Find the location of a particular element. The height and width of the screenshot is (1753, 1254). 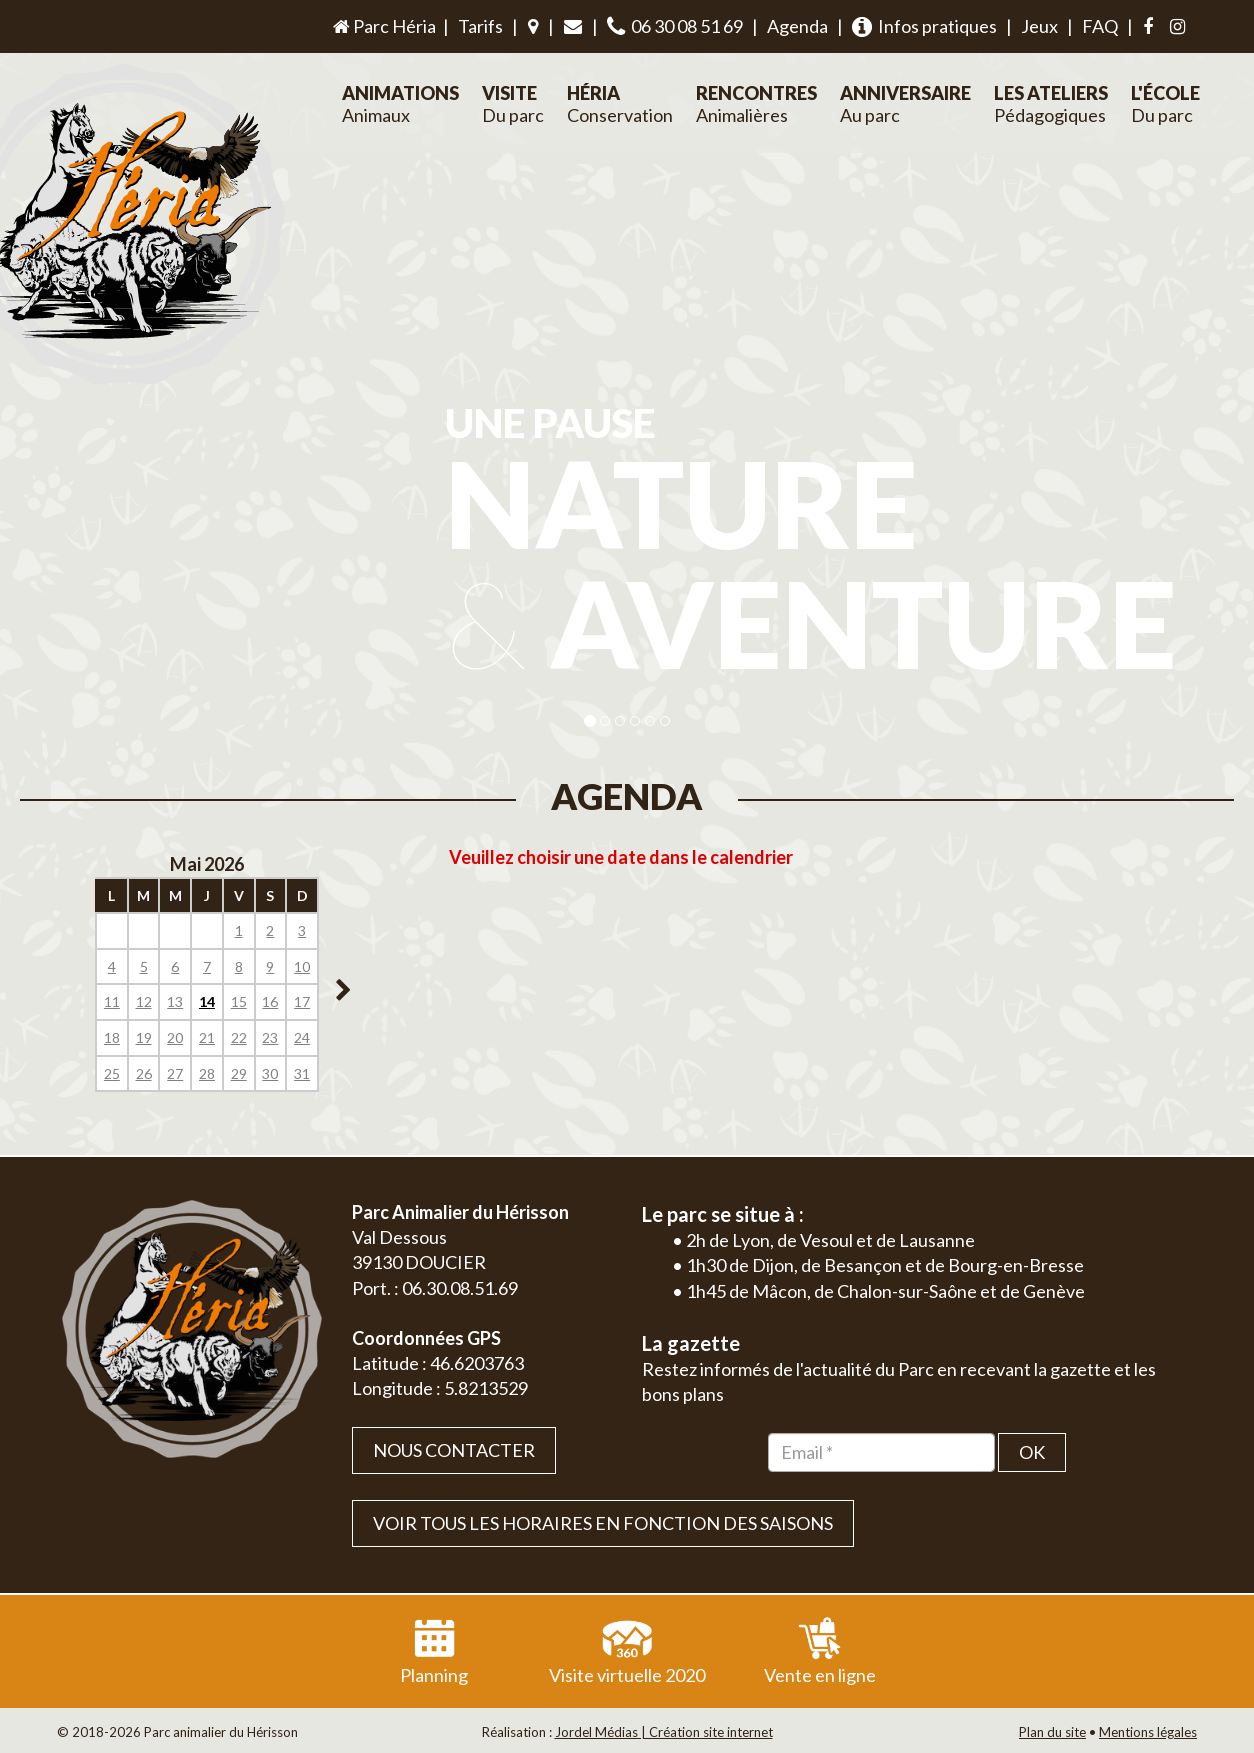

18 is located at coordinates (112, 1037).